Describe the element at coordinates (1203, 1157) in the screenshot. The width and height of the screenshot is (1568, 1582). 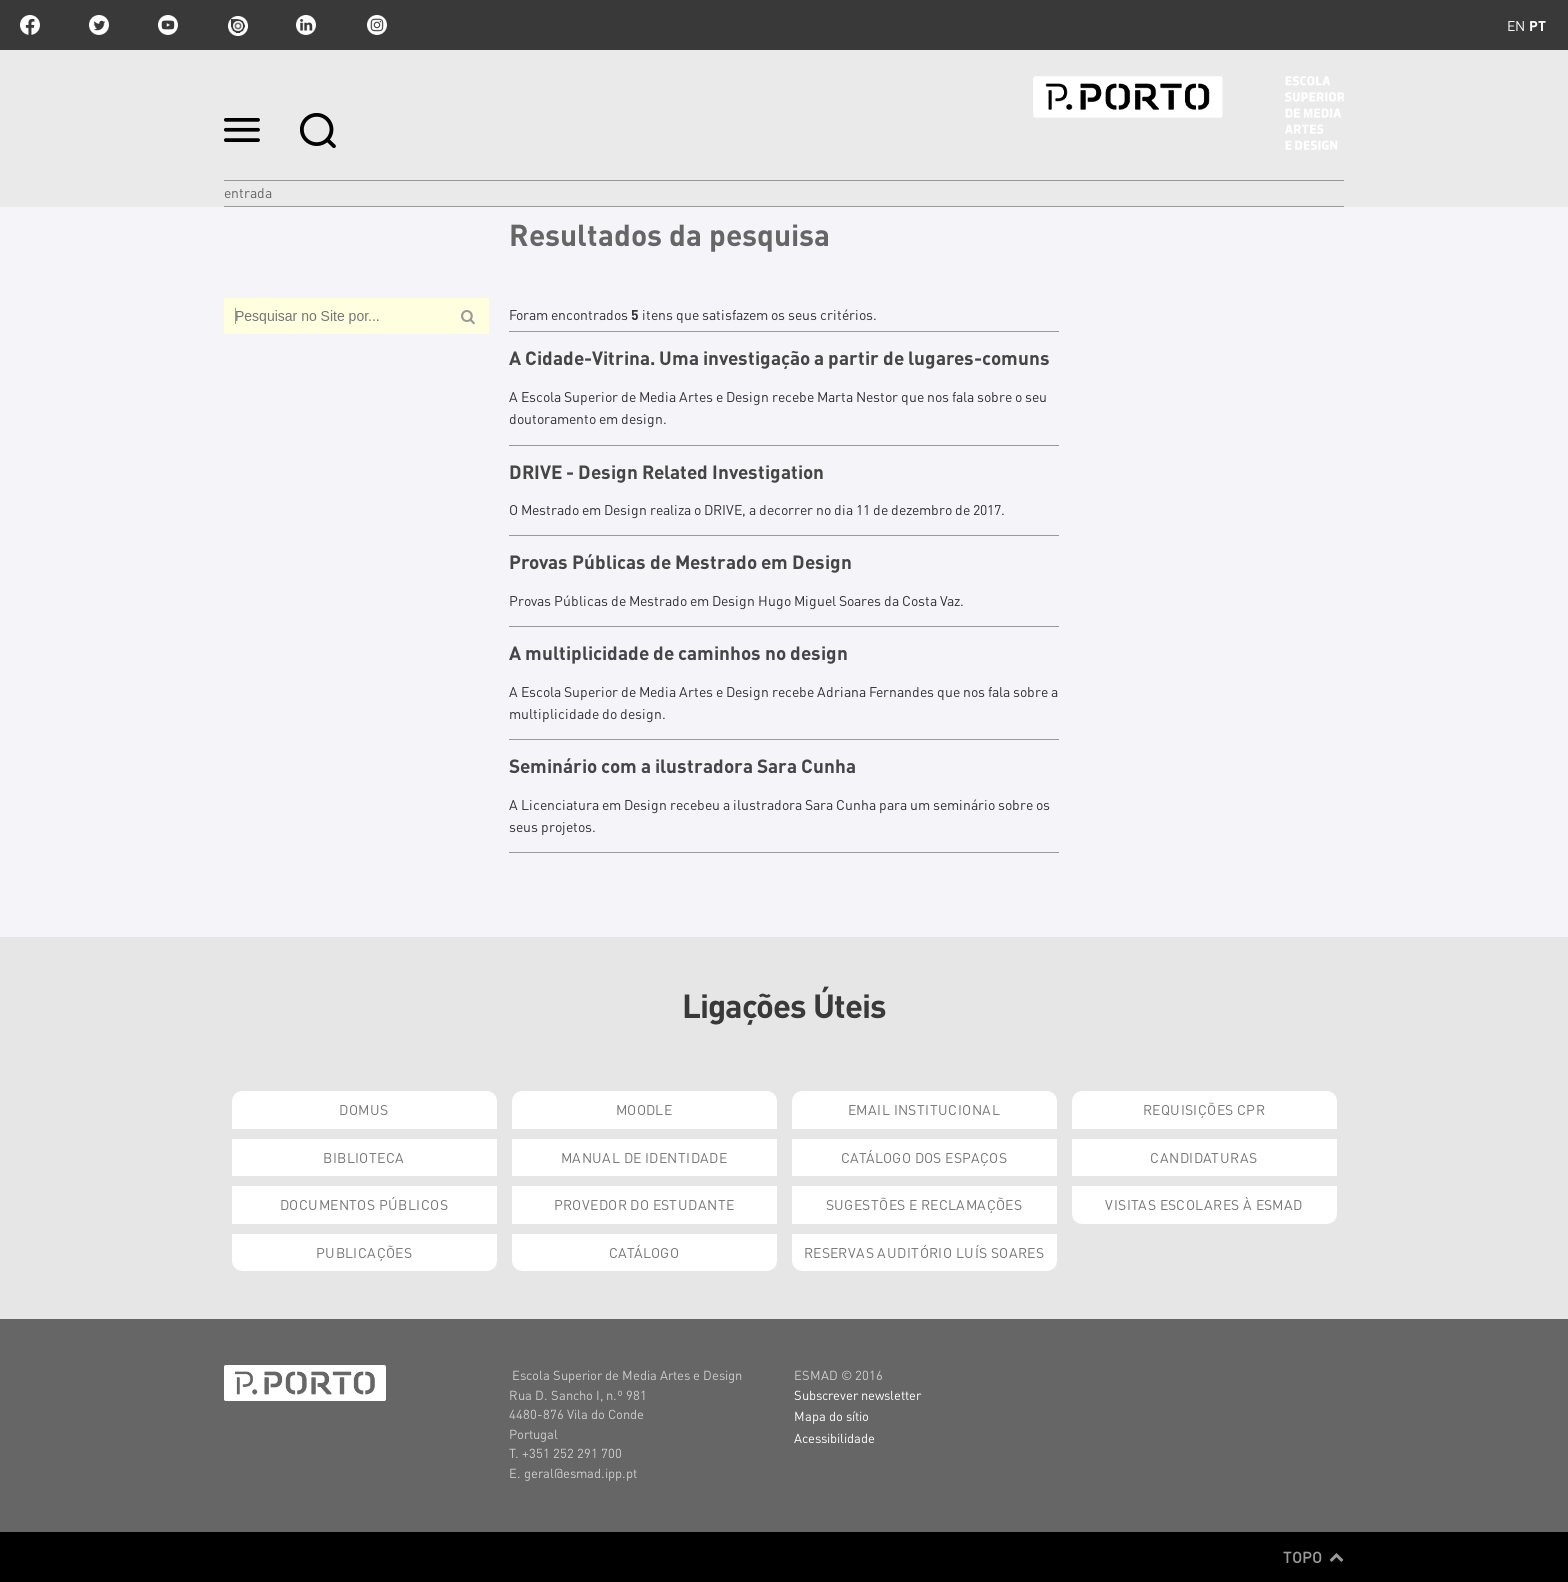
I see `Candidaturas` at that location.